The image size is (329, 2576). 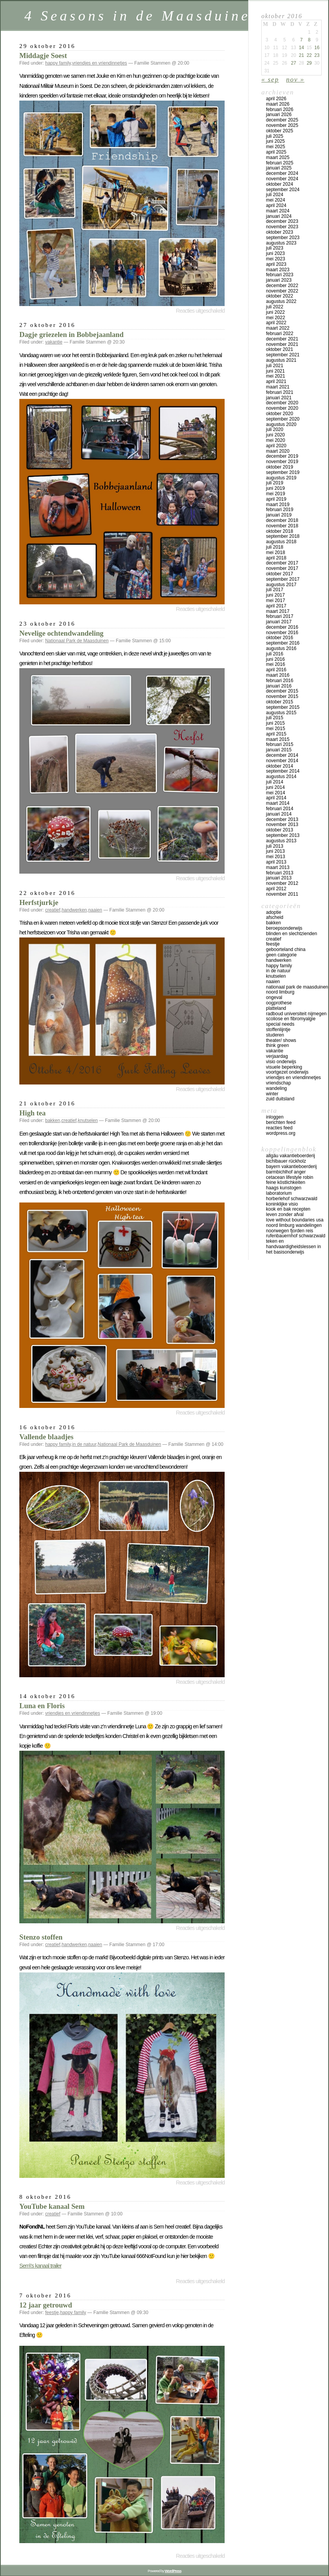 What do you see at coordinates (282, 344) in the screenshot?
I see `november 2021` at bounding box center [282, 344].